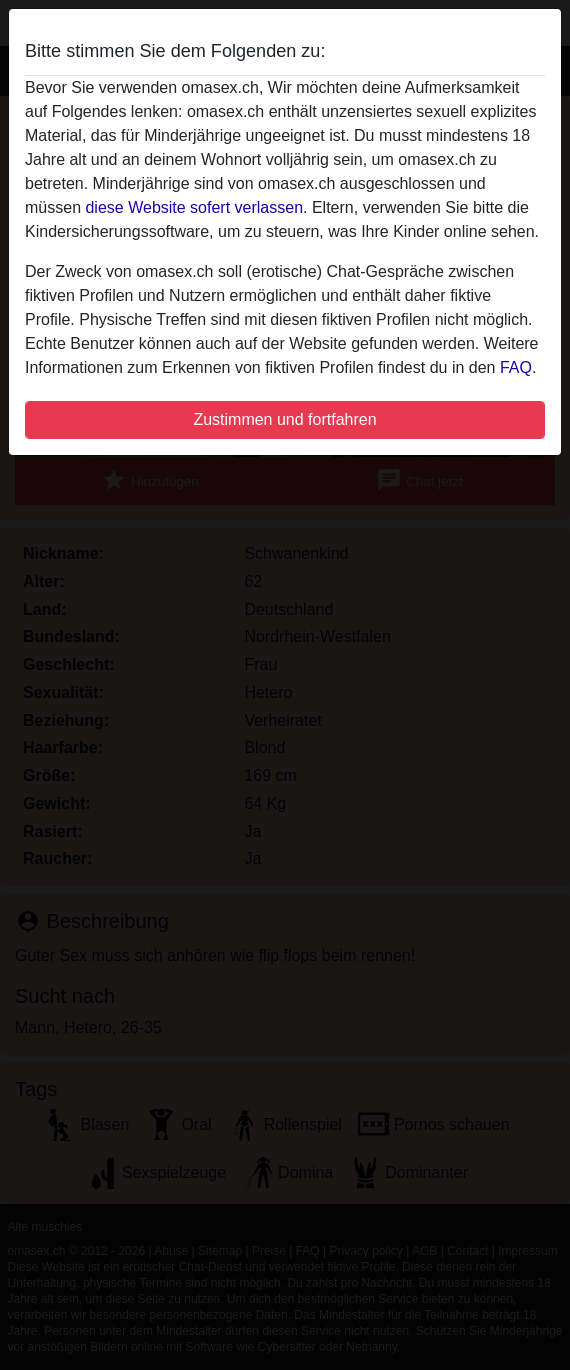 The image size is (570, 1370). What do you see at coordinates (196, 207) in the screenshot?
I see `diese Website sofert verlassen.` at bounding box center [196, 207].